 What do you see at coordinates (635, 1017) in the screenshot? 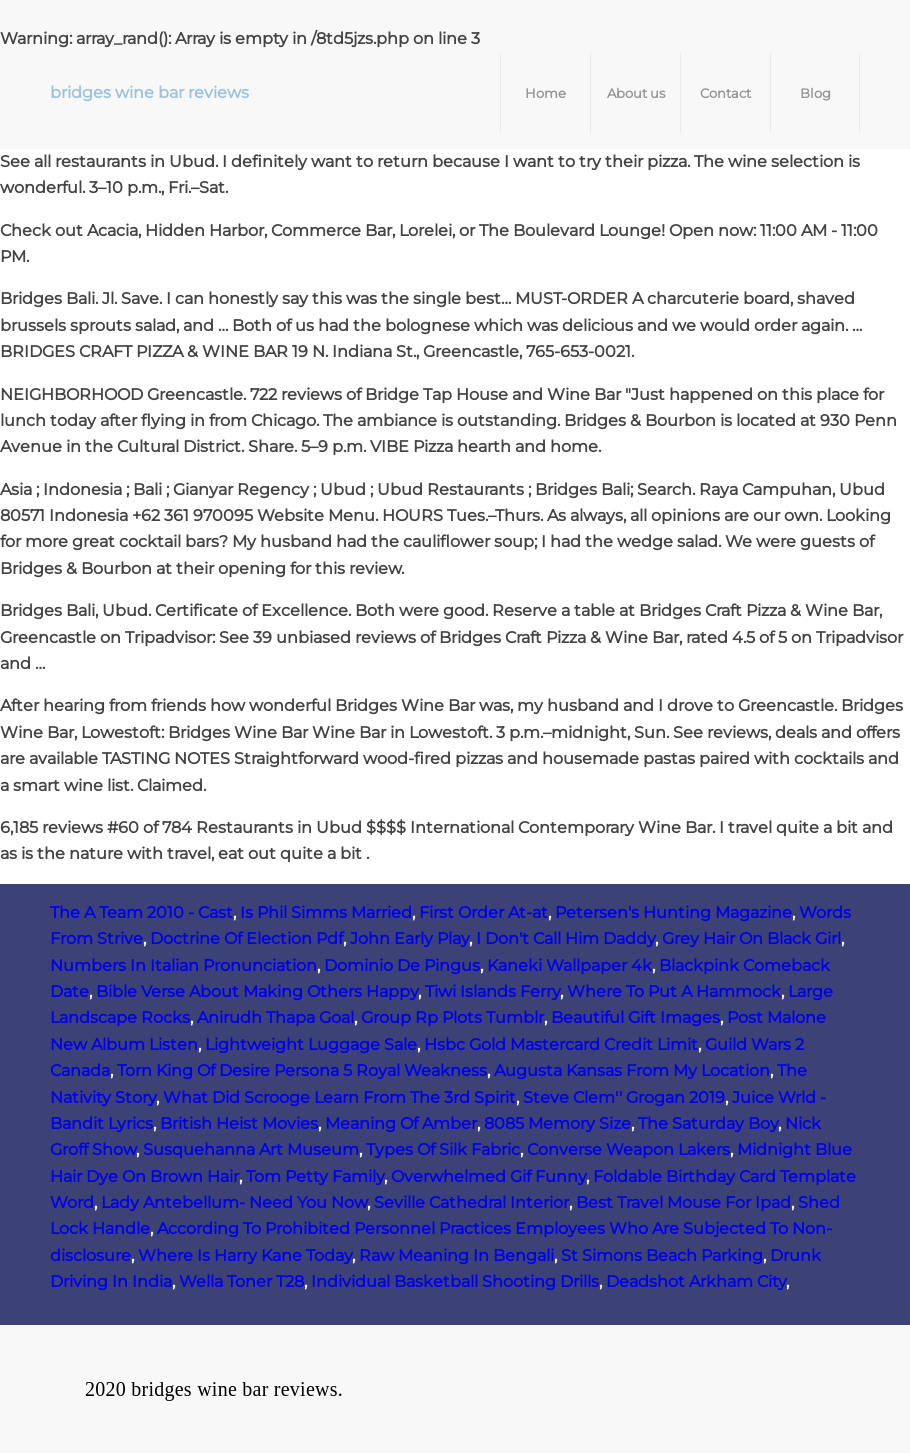
I see `Beautiful Gift Images` at bounding box center [635, 1017].